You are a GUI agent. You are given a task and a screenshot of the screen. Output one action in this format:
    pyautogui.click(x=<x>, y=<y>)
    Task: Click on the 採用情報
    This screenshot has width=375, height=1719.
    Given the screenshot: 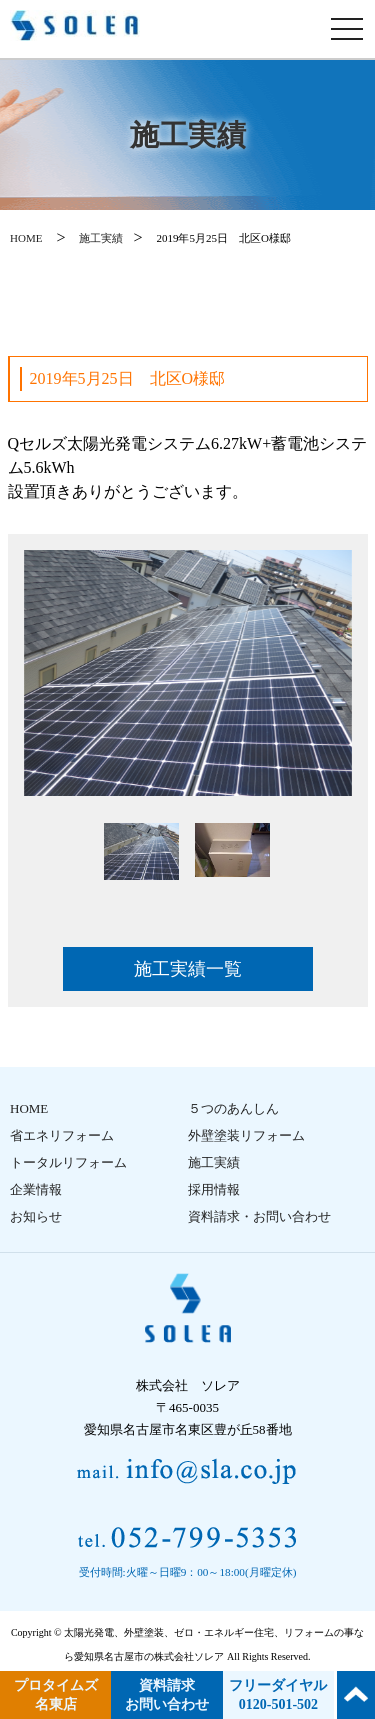 What is the action you would take?
    pyautogui.click(x=214, y=1189)
    